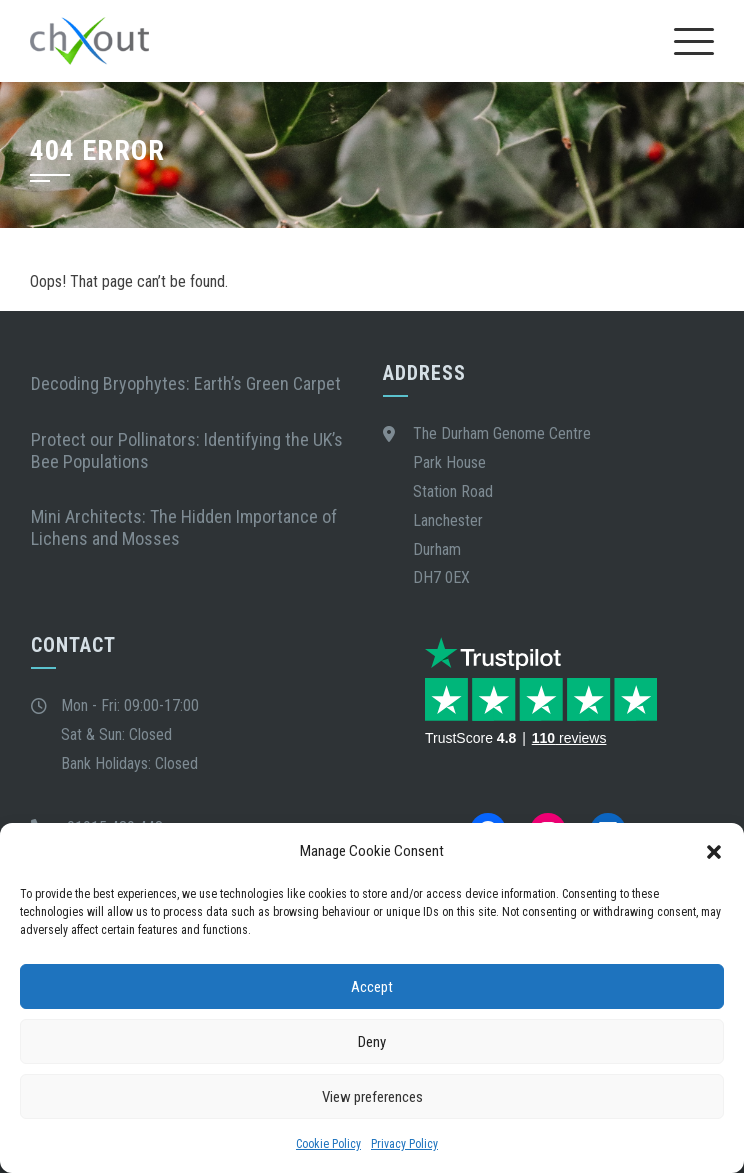 The width and height of the screenshot is (744, 1173). I want to click on Decoding Bryophytes: Earth’s Green Carpet, so click(190, 383).